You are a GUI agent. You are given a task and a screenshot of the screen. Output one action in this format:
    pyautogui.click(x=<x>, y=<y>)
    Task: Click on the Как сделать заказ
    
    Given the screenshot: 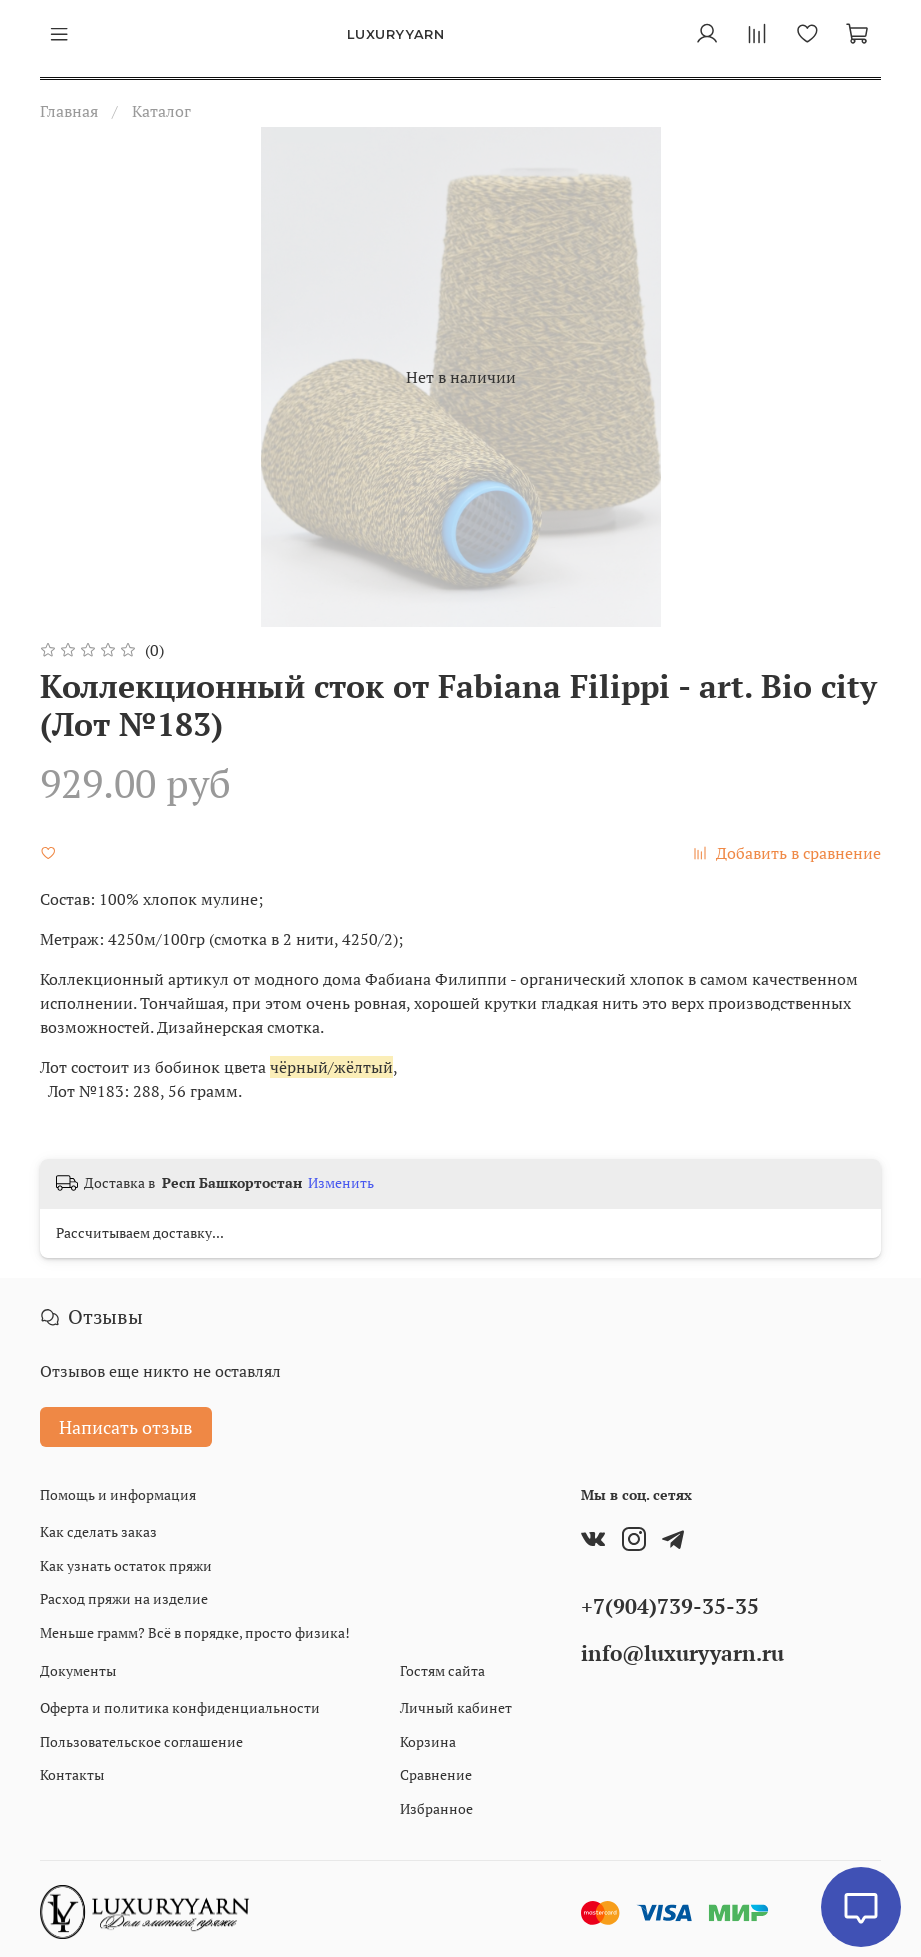 What is the action you would take?
    pyautogui.click(x=98, y=1531)
    